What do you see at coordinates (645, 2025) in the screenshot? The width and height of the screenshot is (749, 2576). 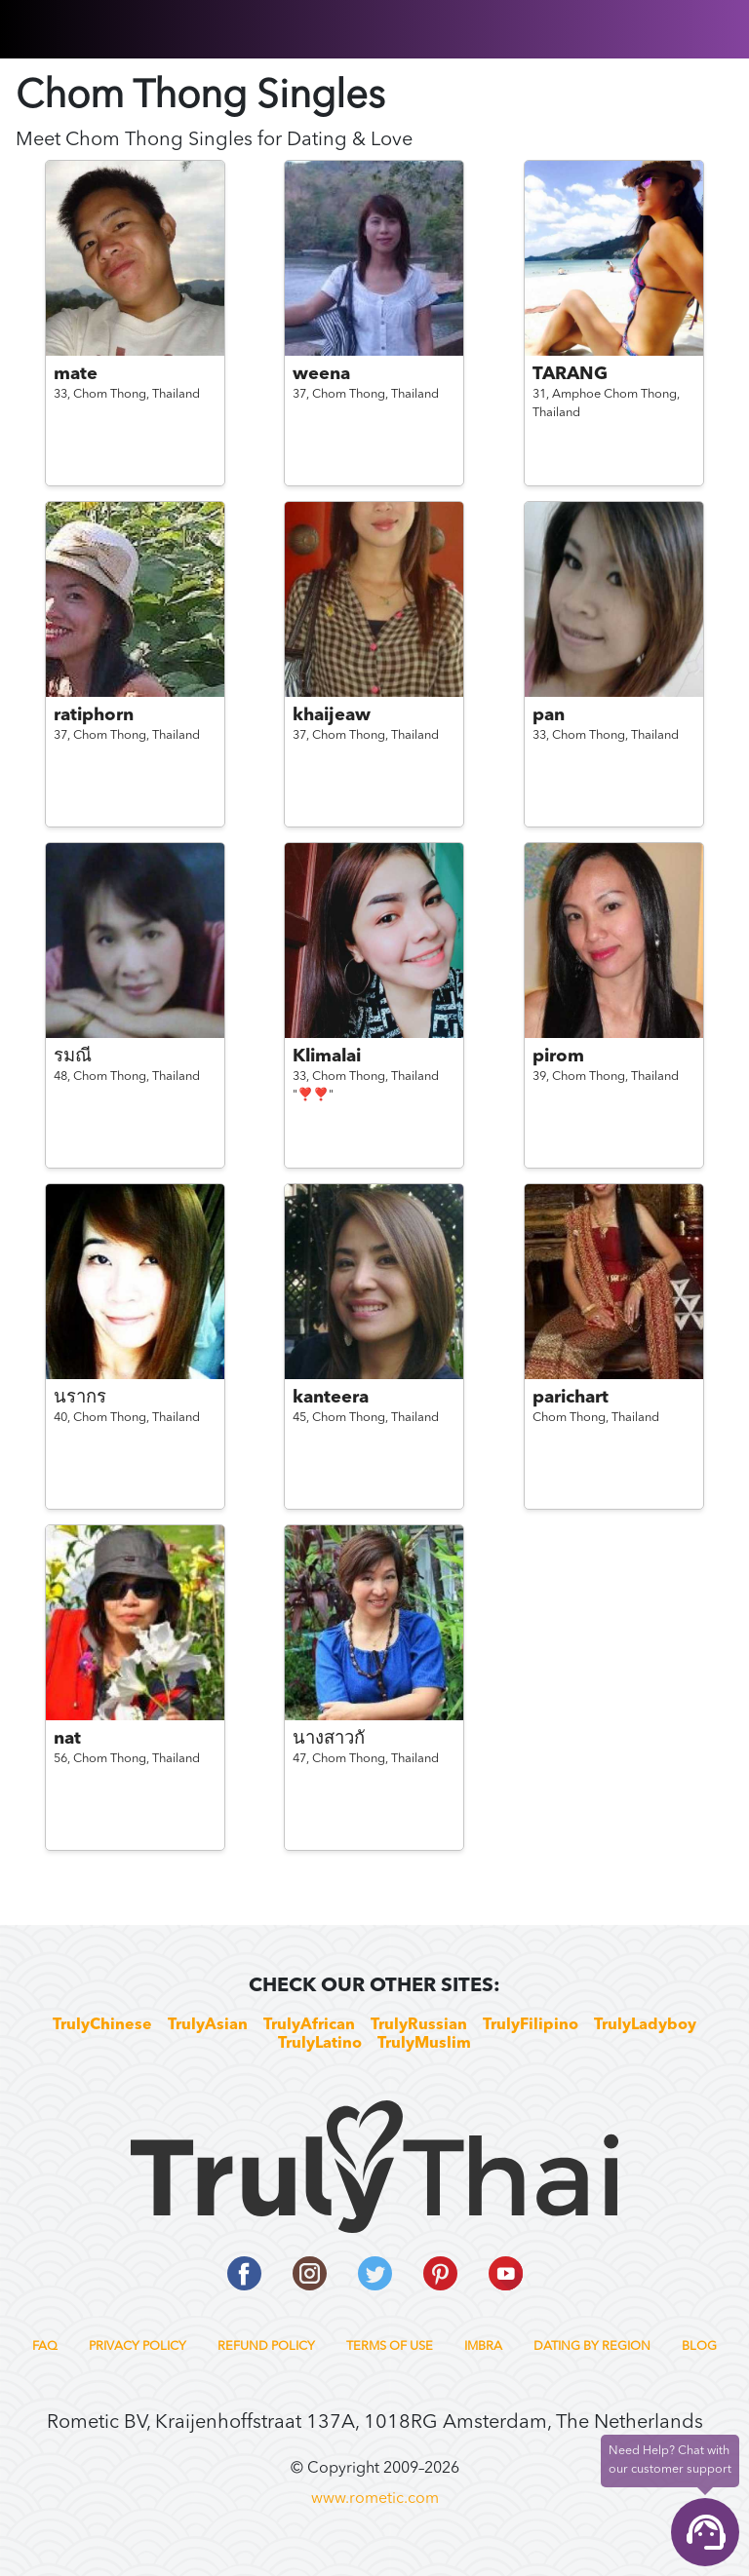 I see `TrulyLadyboy` at bounding box center [645, 2025].